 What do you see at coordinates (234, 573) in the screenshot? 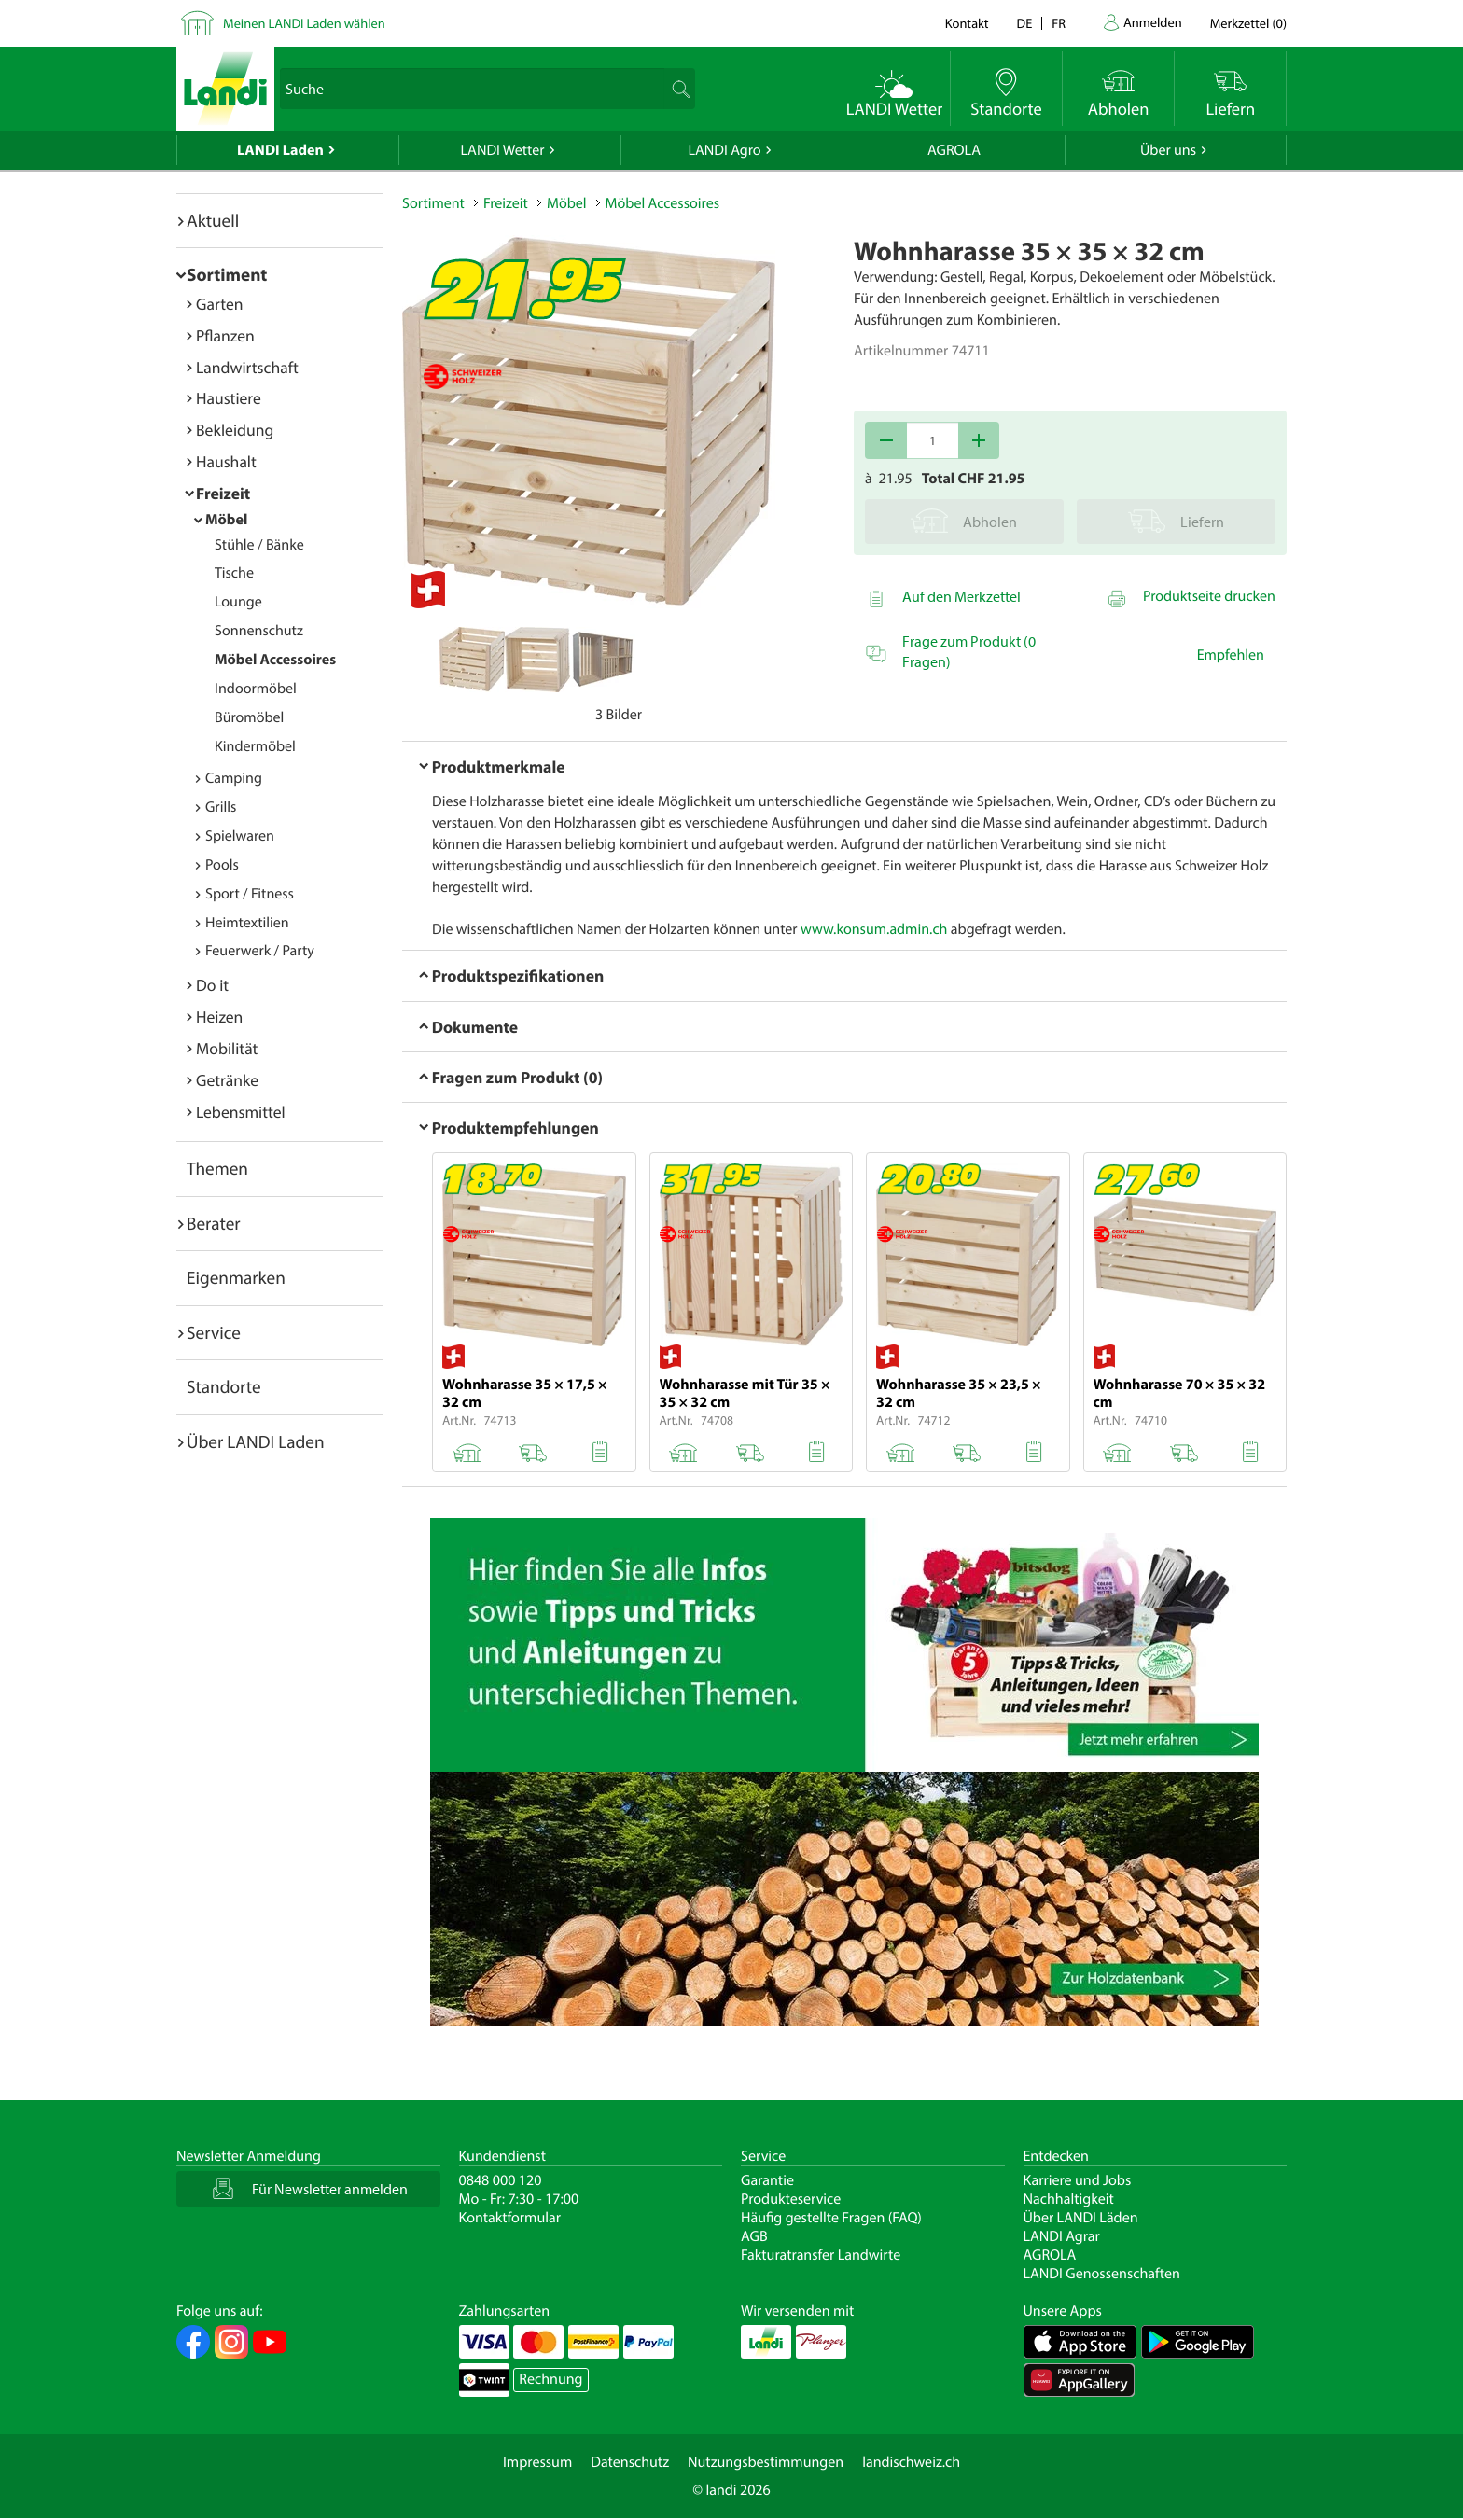
I see `Tische` at bounding box center [234, 573].